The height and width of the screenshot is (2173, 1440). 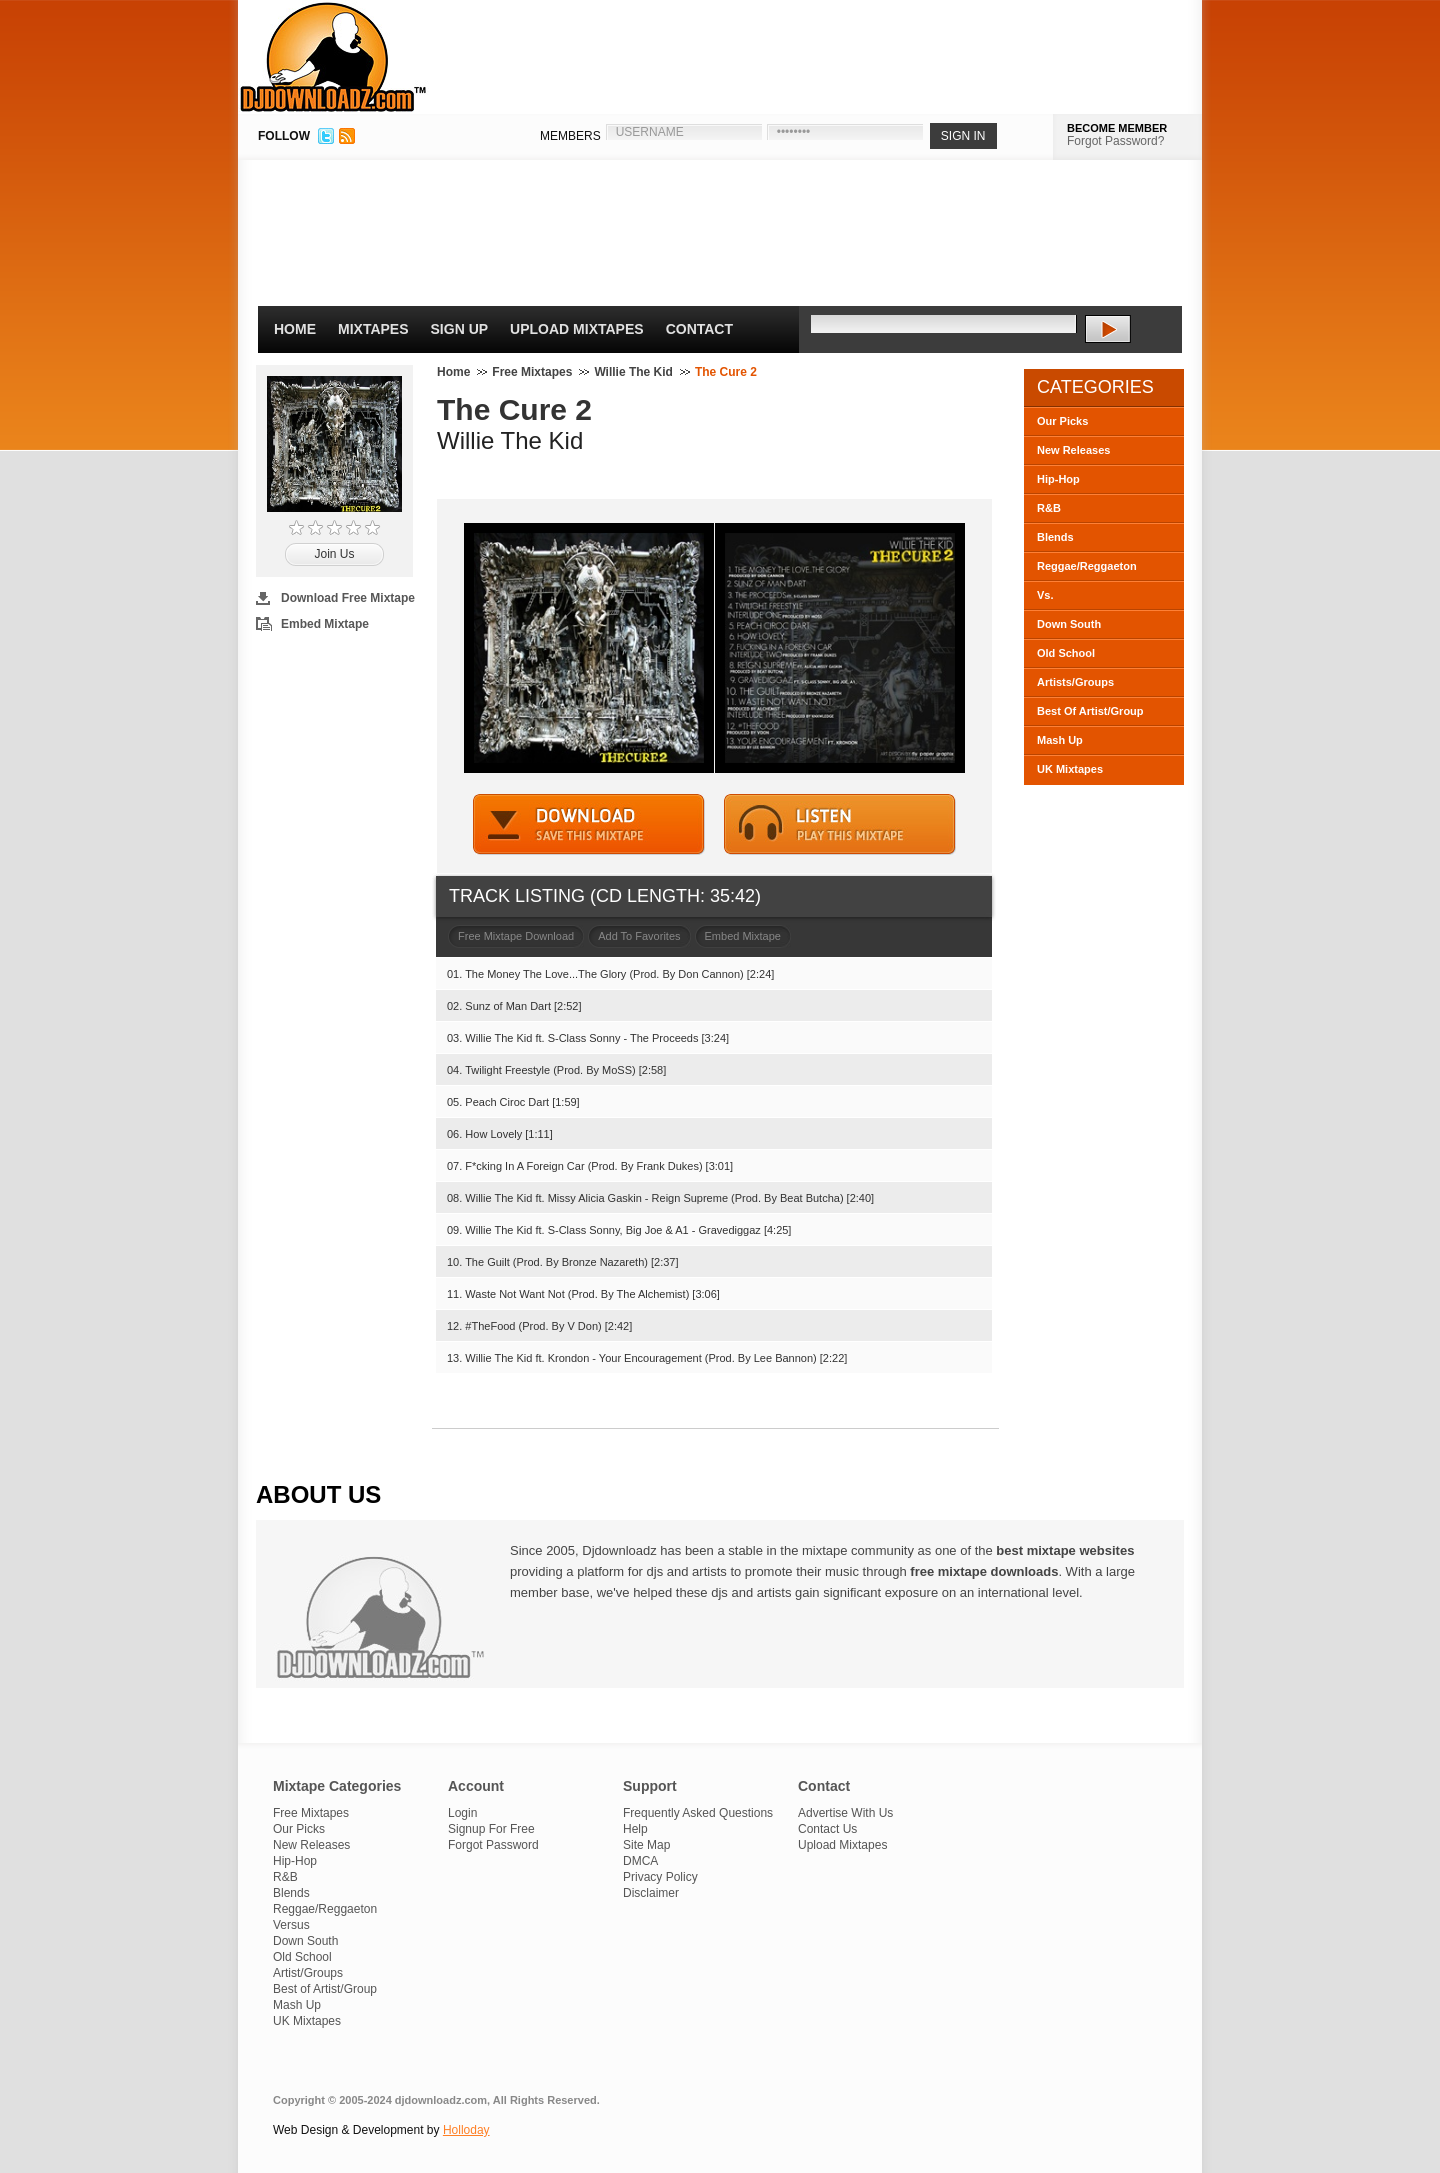 What do you see at coordinates (827, 1829) in the screenshot?
I see `Contact Us` at bounding box center [827, 1829].